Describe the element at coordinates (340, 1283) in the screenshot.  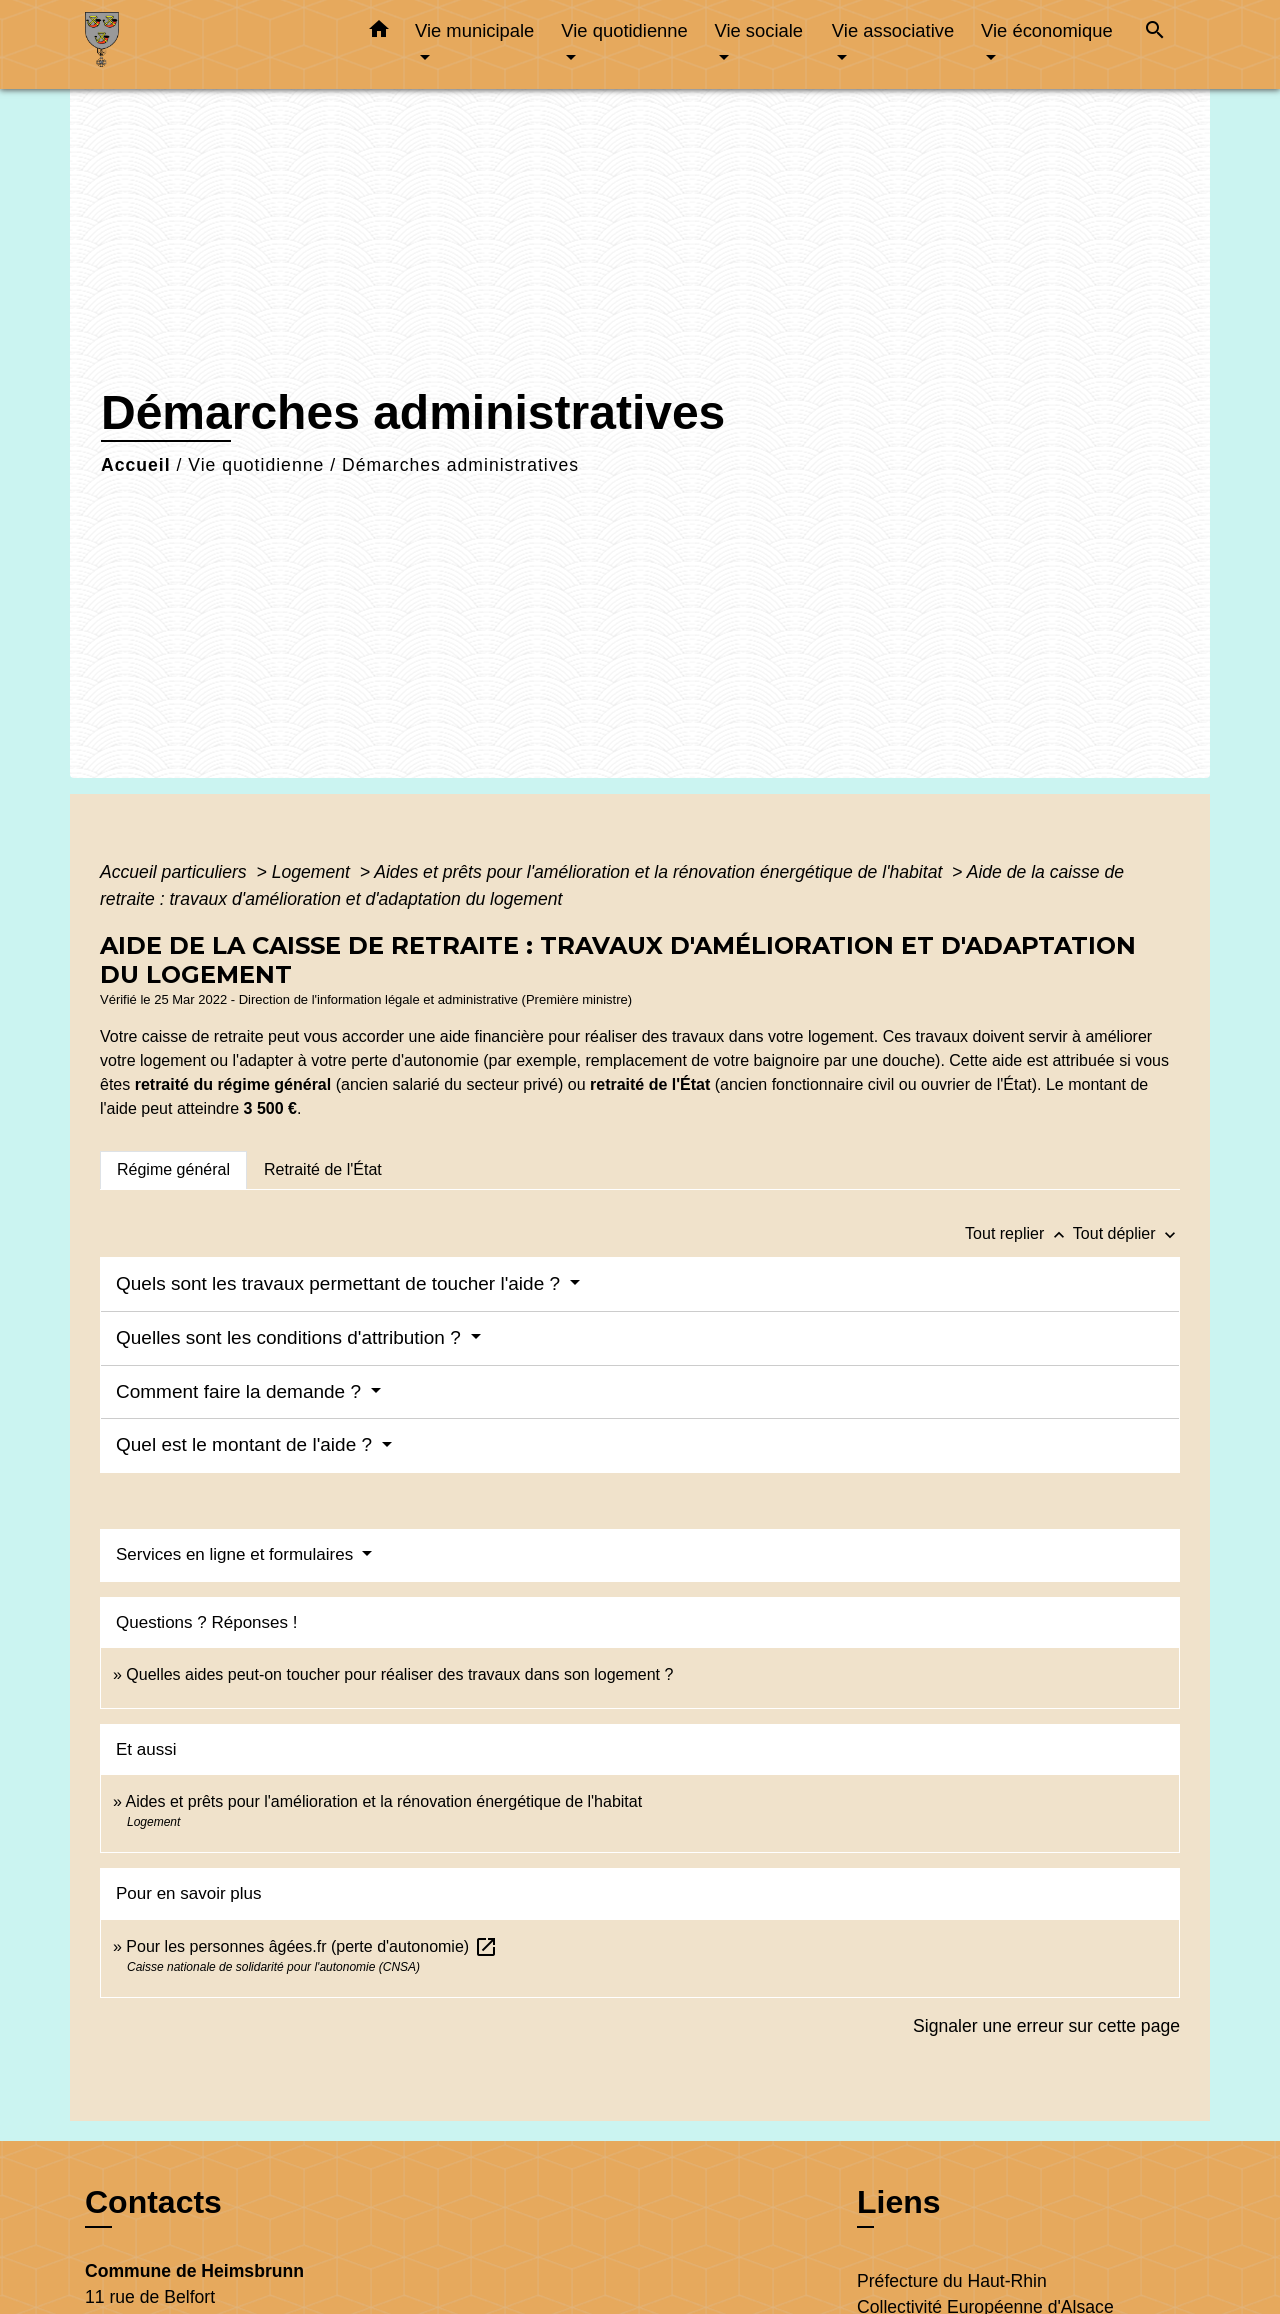
I see `Quels sont les travaux permettant de toucher l'aide ?` at that location.